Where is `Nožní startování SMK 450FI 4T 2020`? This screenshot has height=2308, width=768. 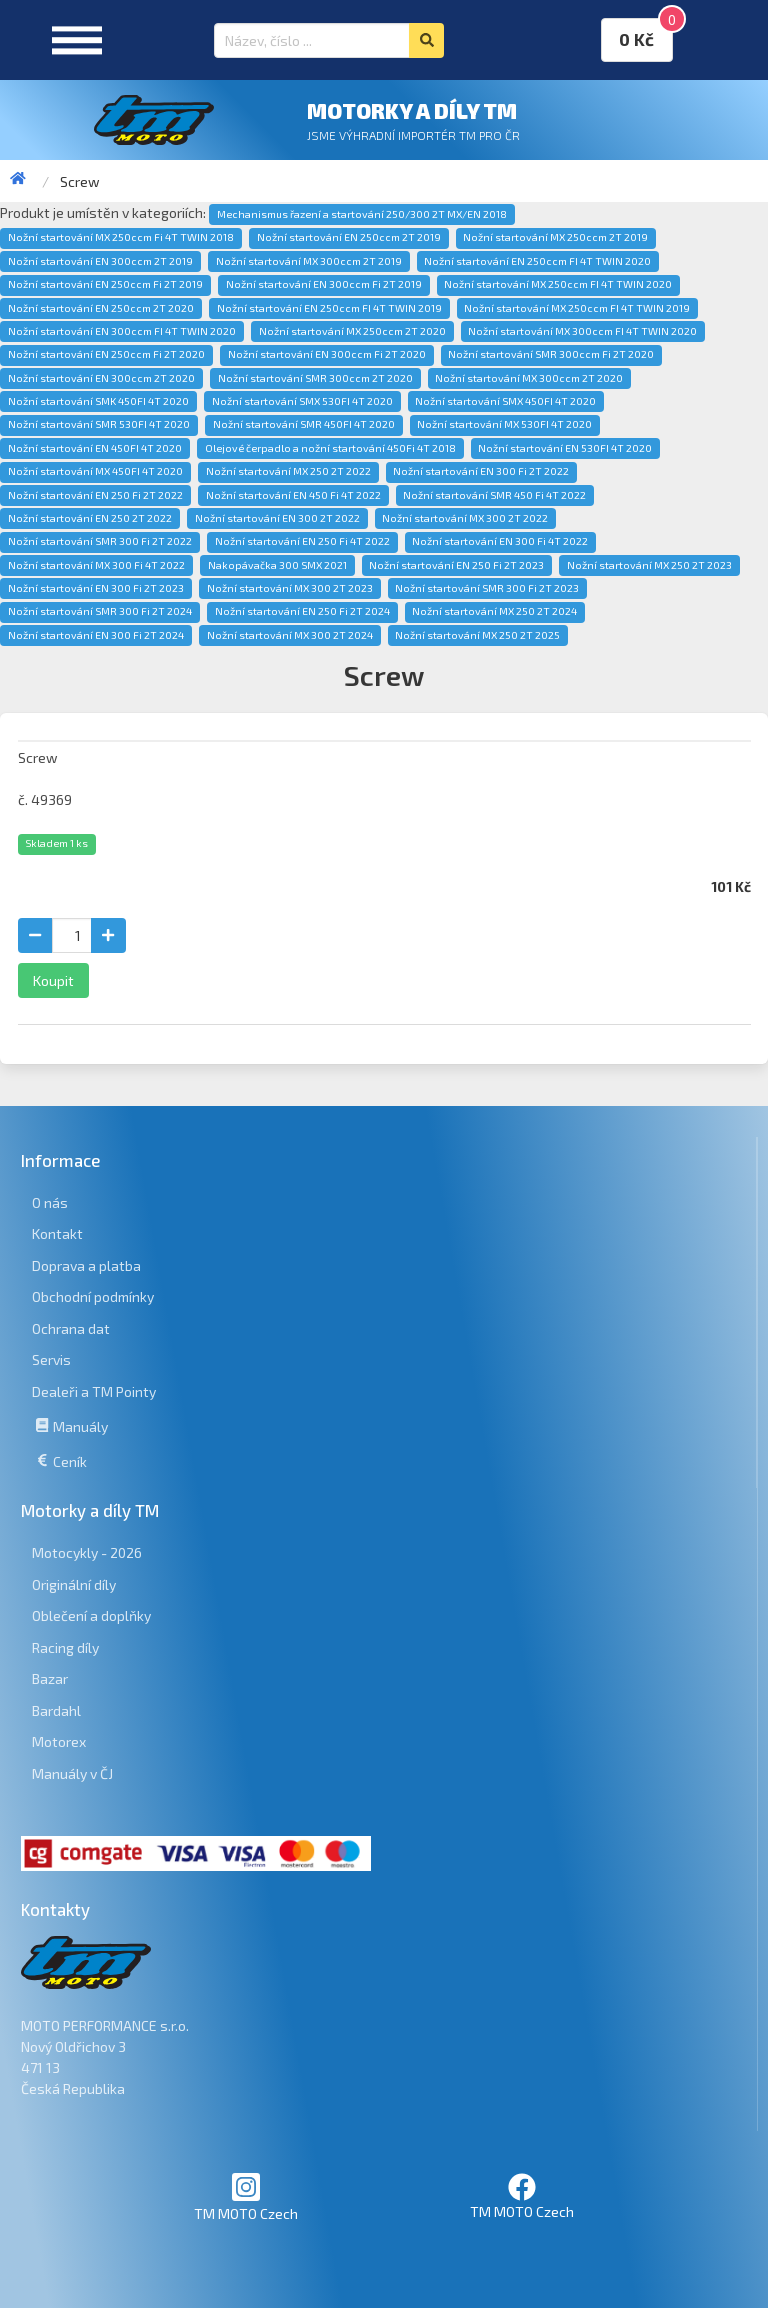 Nožní startování SMK 450FI 4T 2020 is located at coordinates (98, 401).